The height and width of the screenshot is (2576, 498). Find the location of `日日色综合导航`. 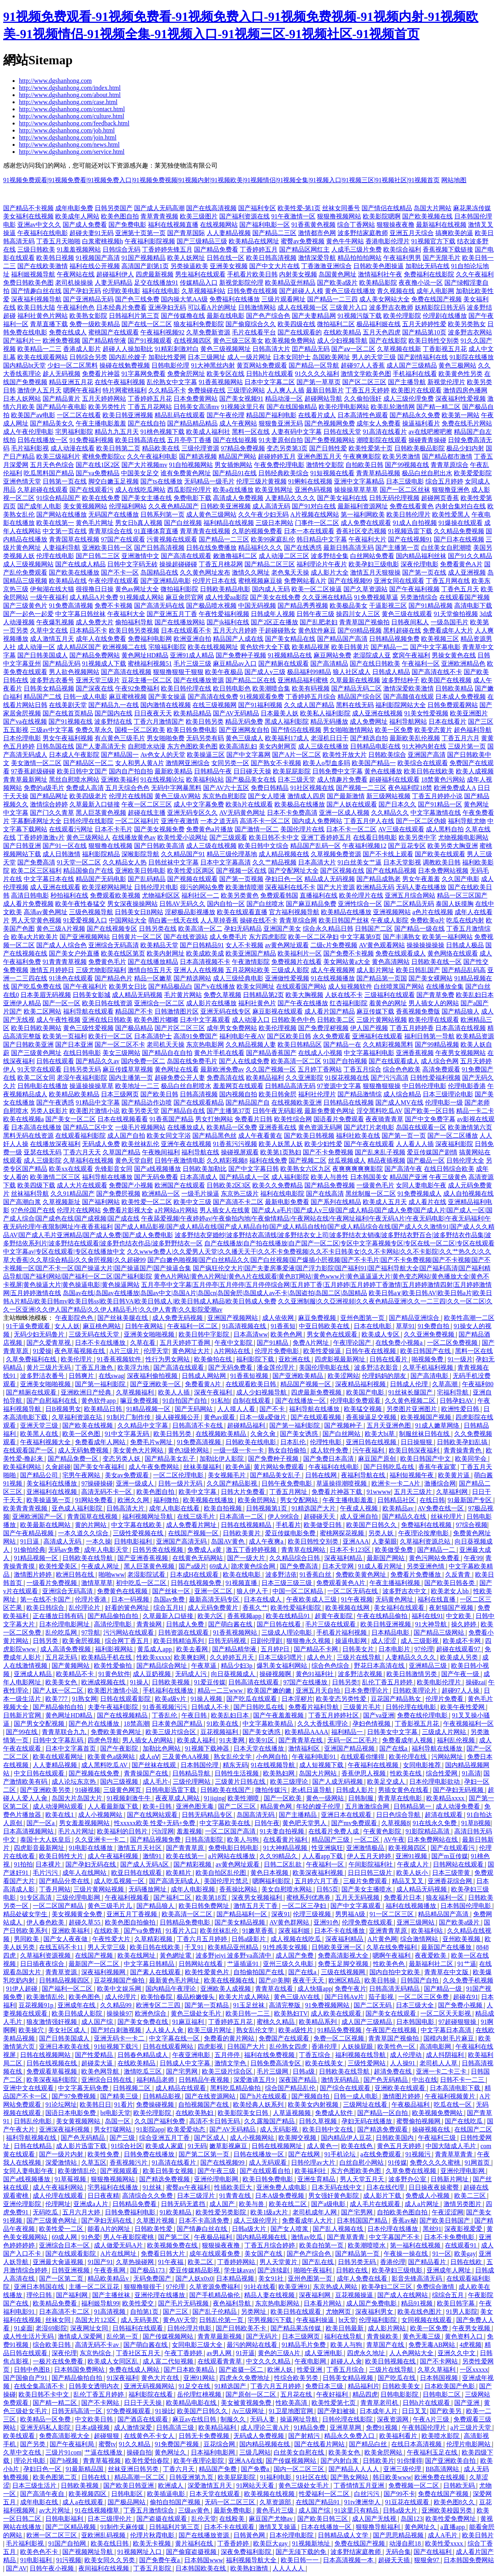

日日色综合导航 is located at coordinates (399, 1814).